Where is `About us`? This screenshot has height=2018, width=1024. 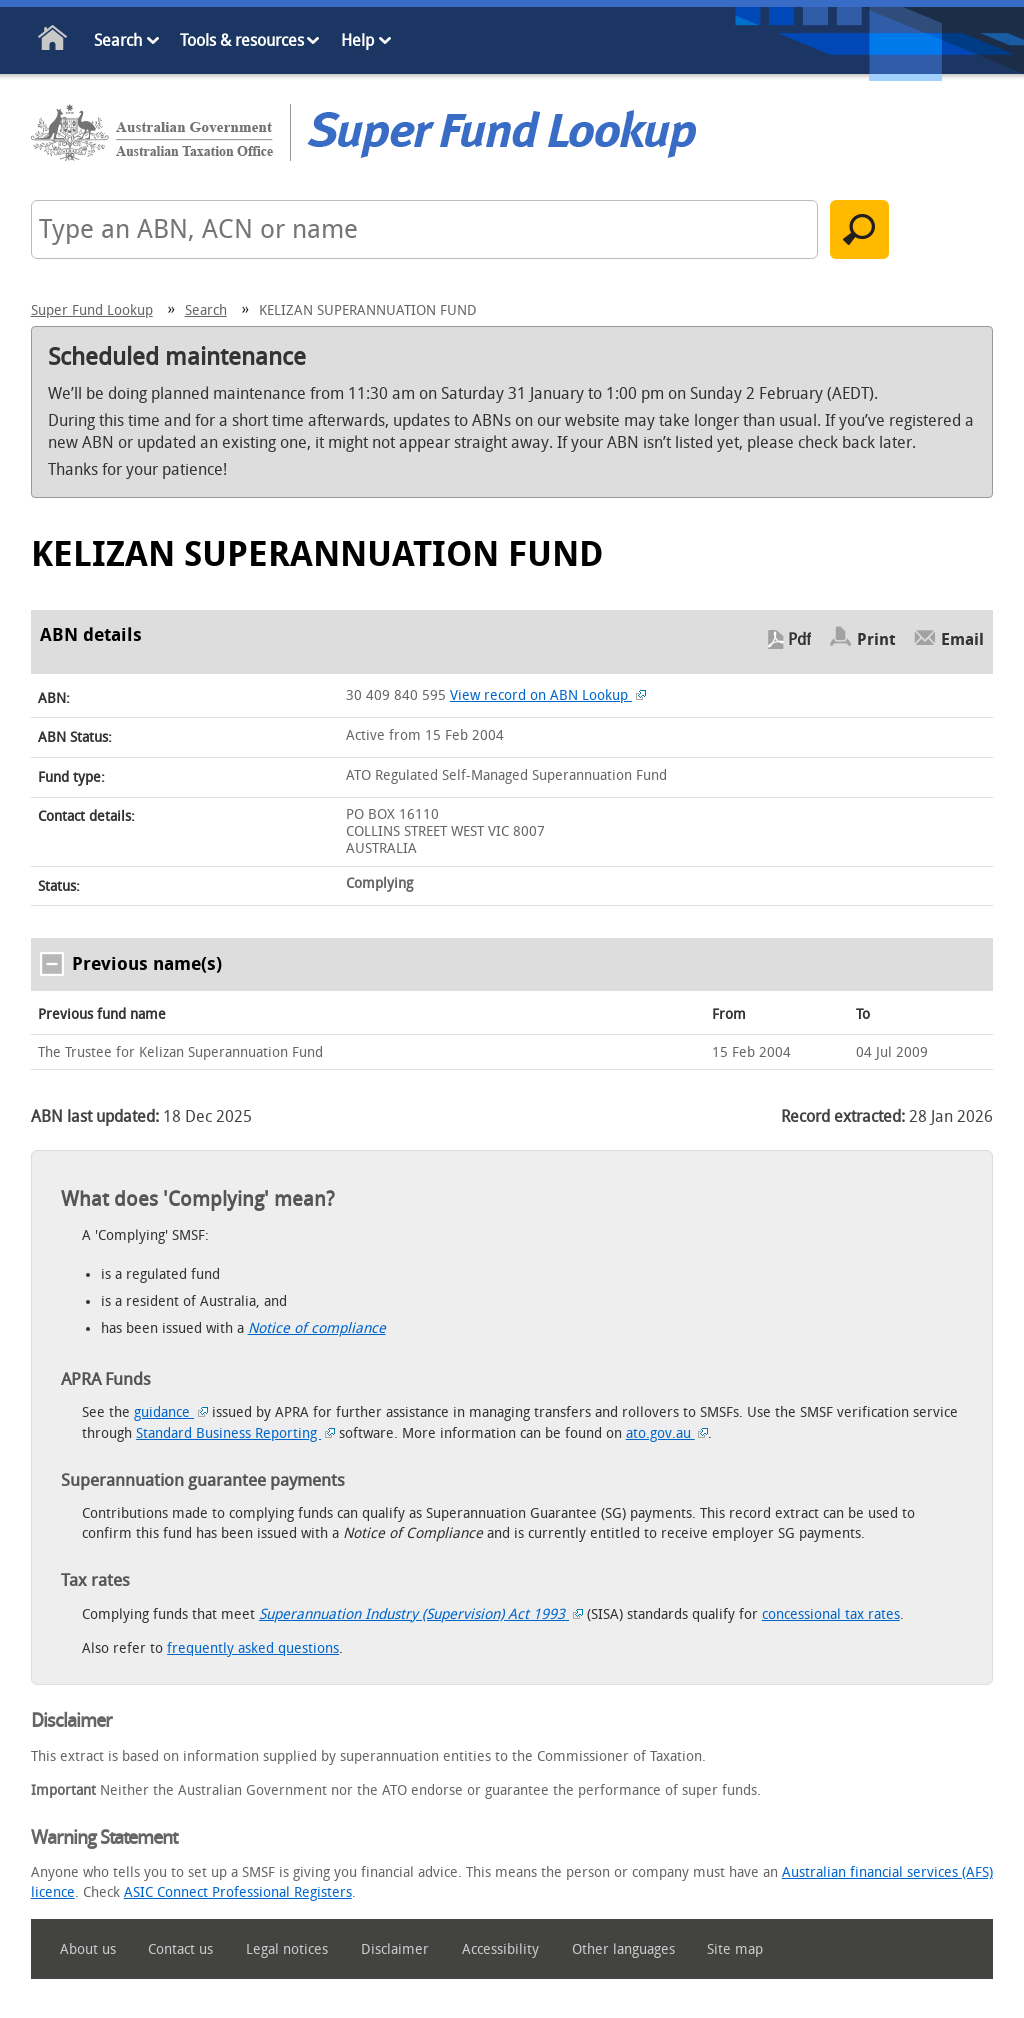 About us is located at coordinates (88, 1949).